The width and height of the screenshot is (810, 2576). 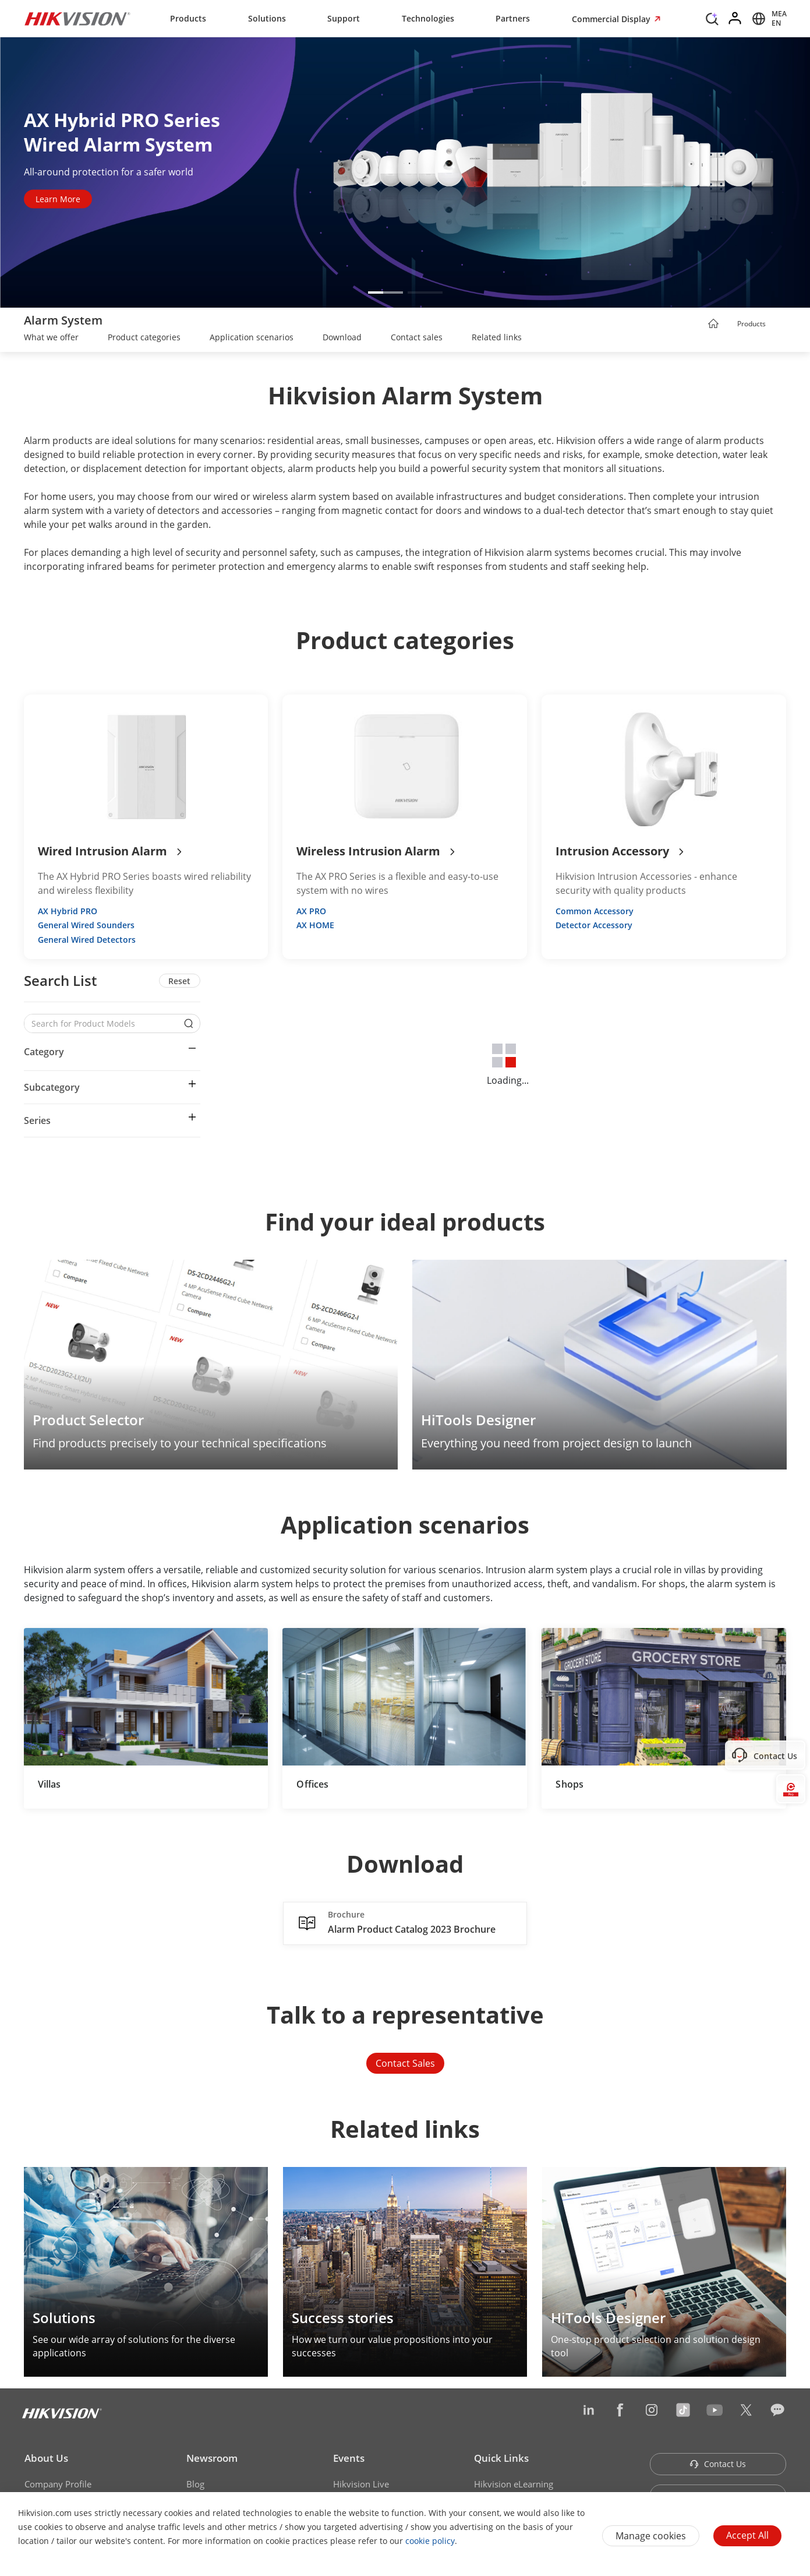 I want to click on Technologies, so click(x=428, y=18).